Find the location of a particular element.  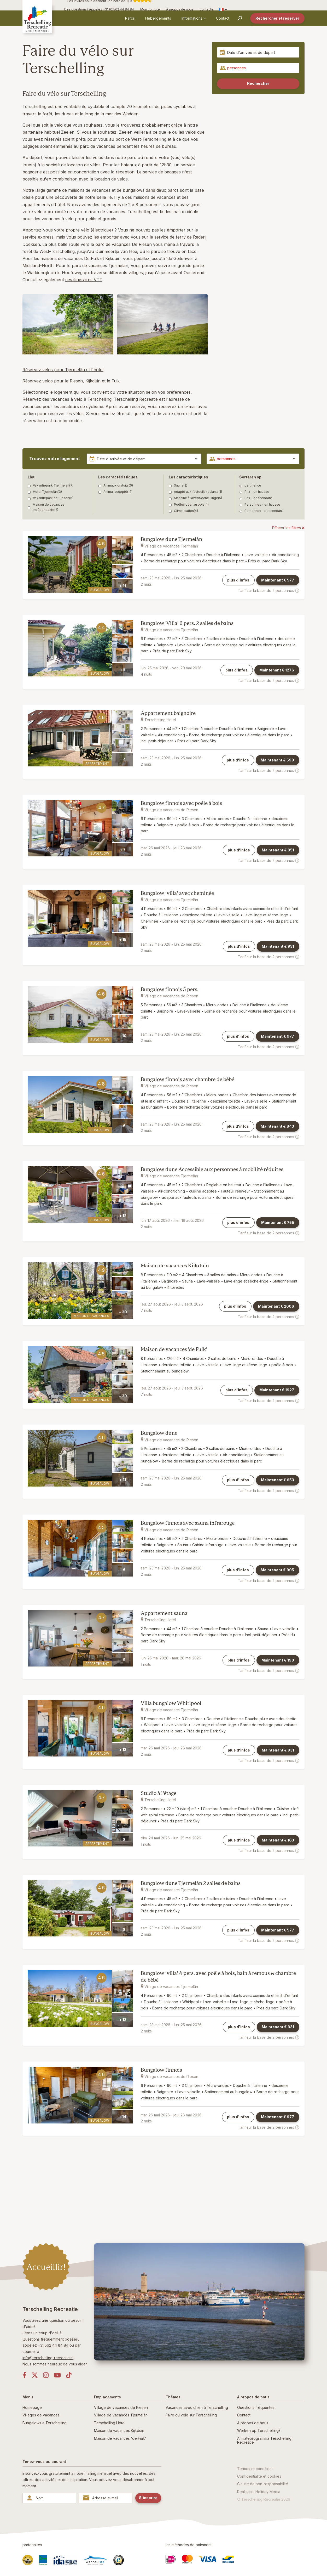

Prix - en hausse is located at coordinates (254, 492).